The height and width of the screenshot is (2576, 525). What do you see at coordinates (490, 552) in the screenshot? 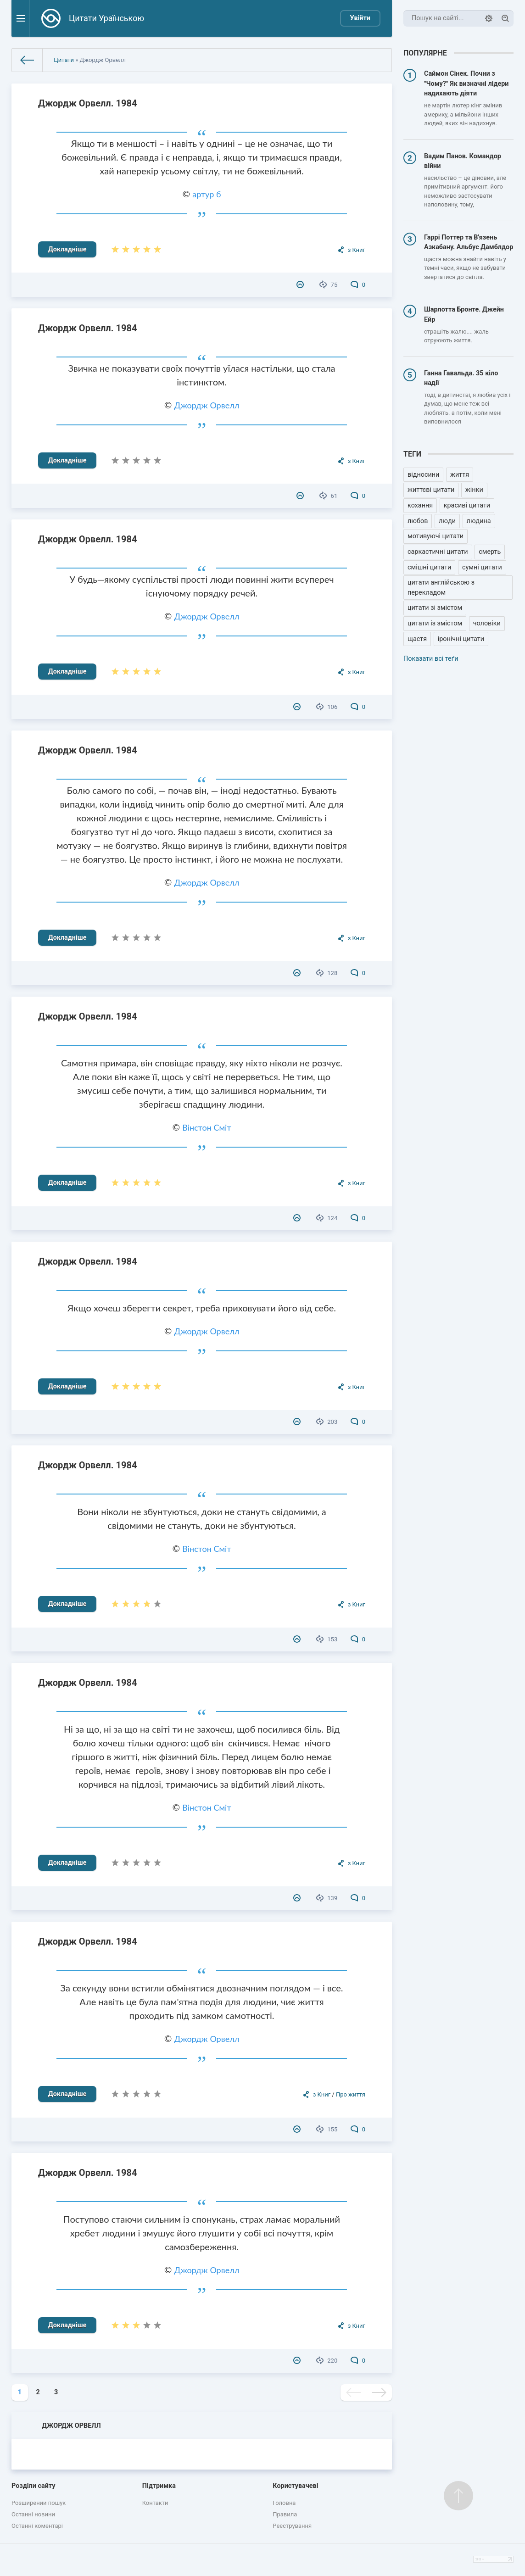
I see `смерть` at bounding box center [490, 552].